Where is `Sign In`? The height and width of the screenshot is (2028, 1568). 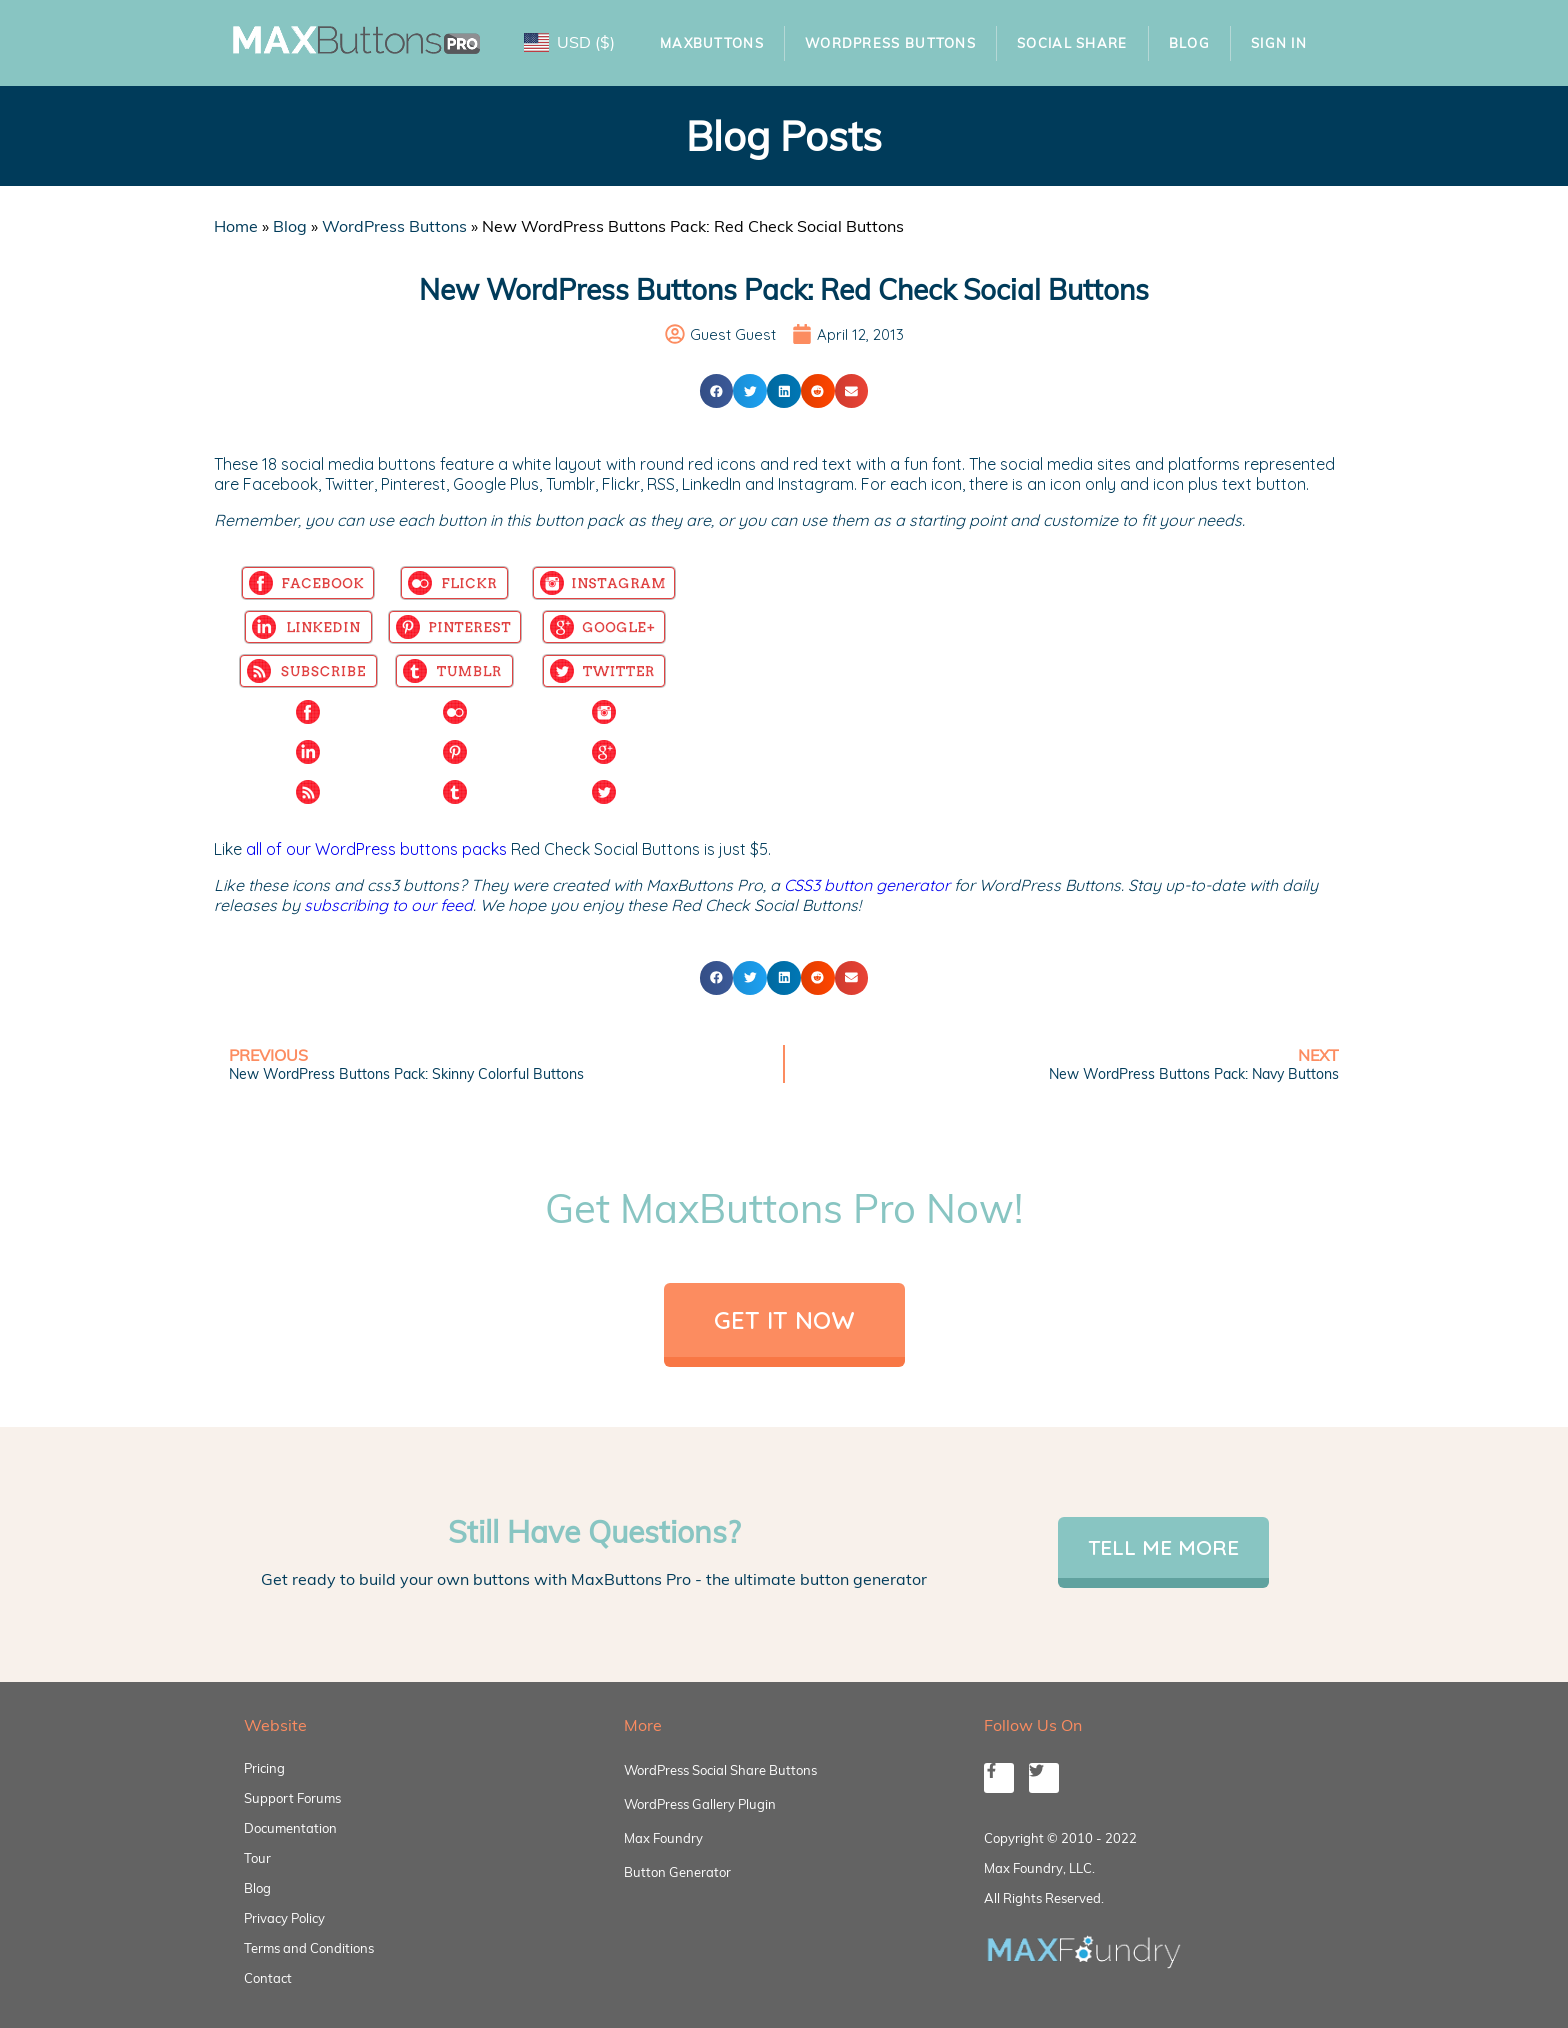
Sign In is located at coordinates (1279, 43).